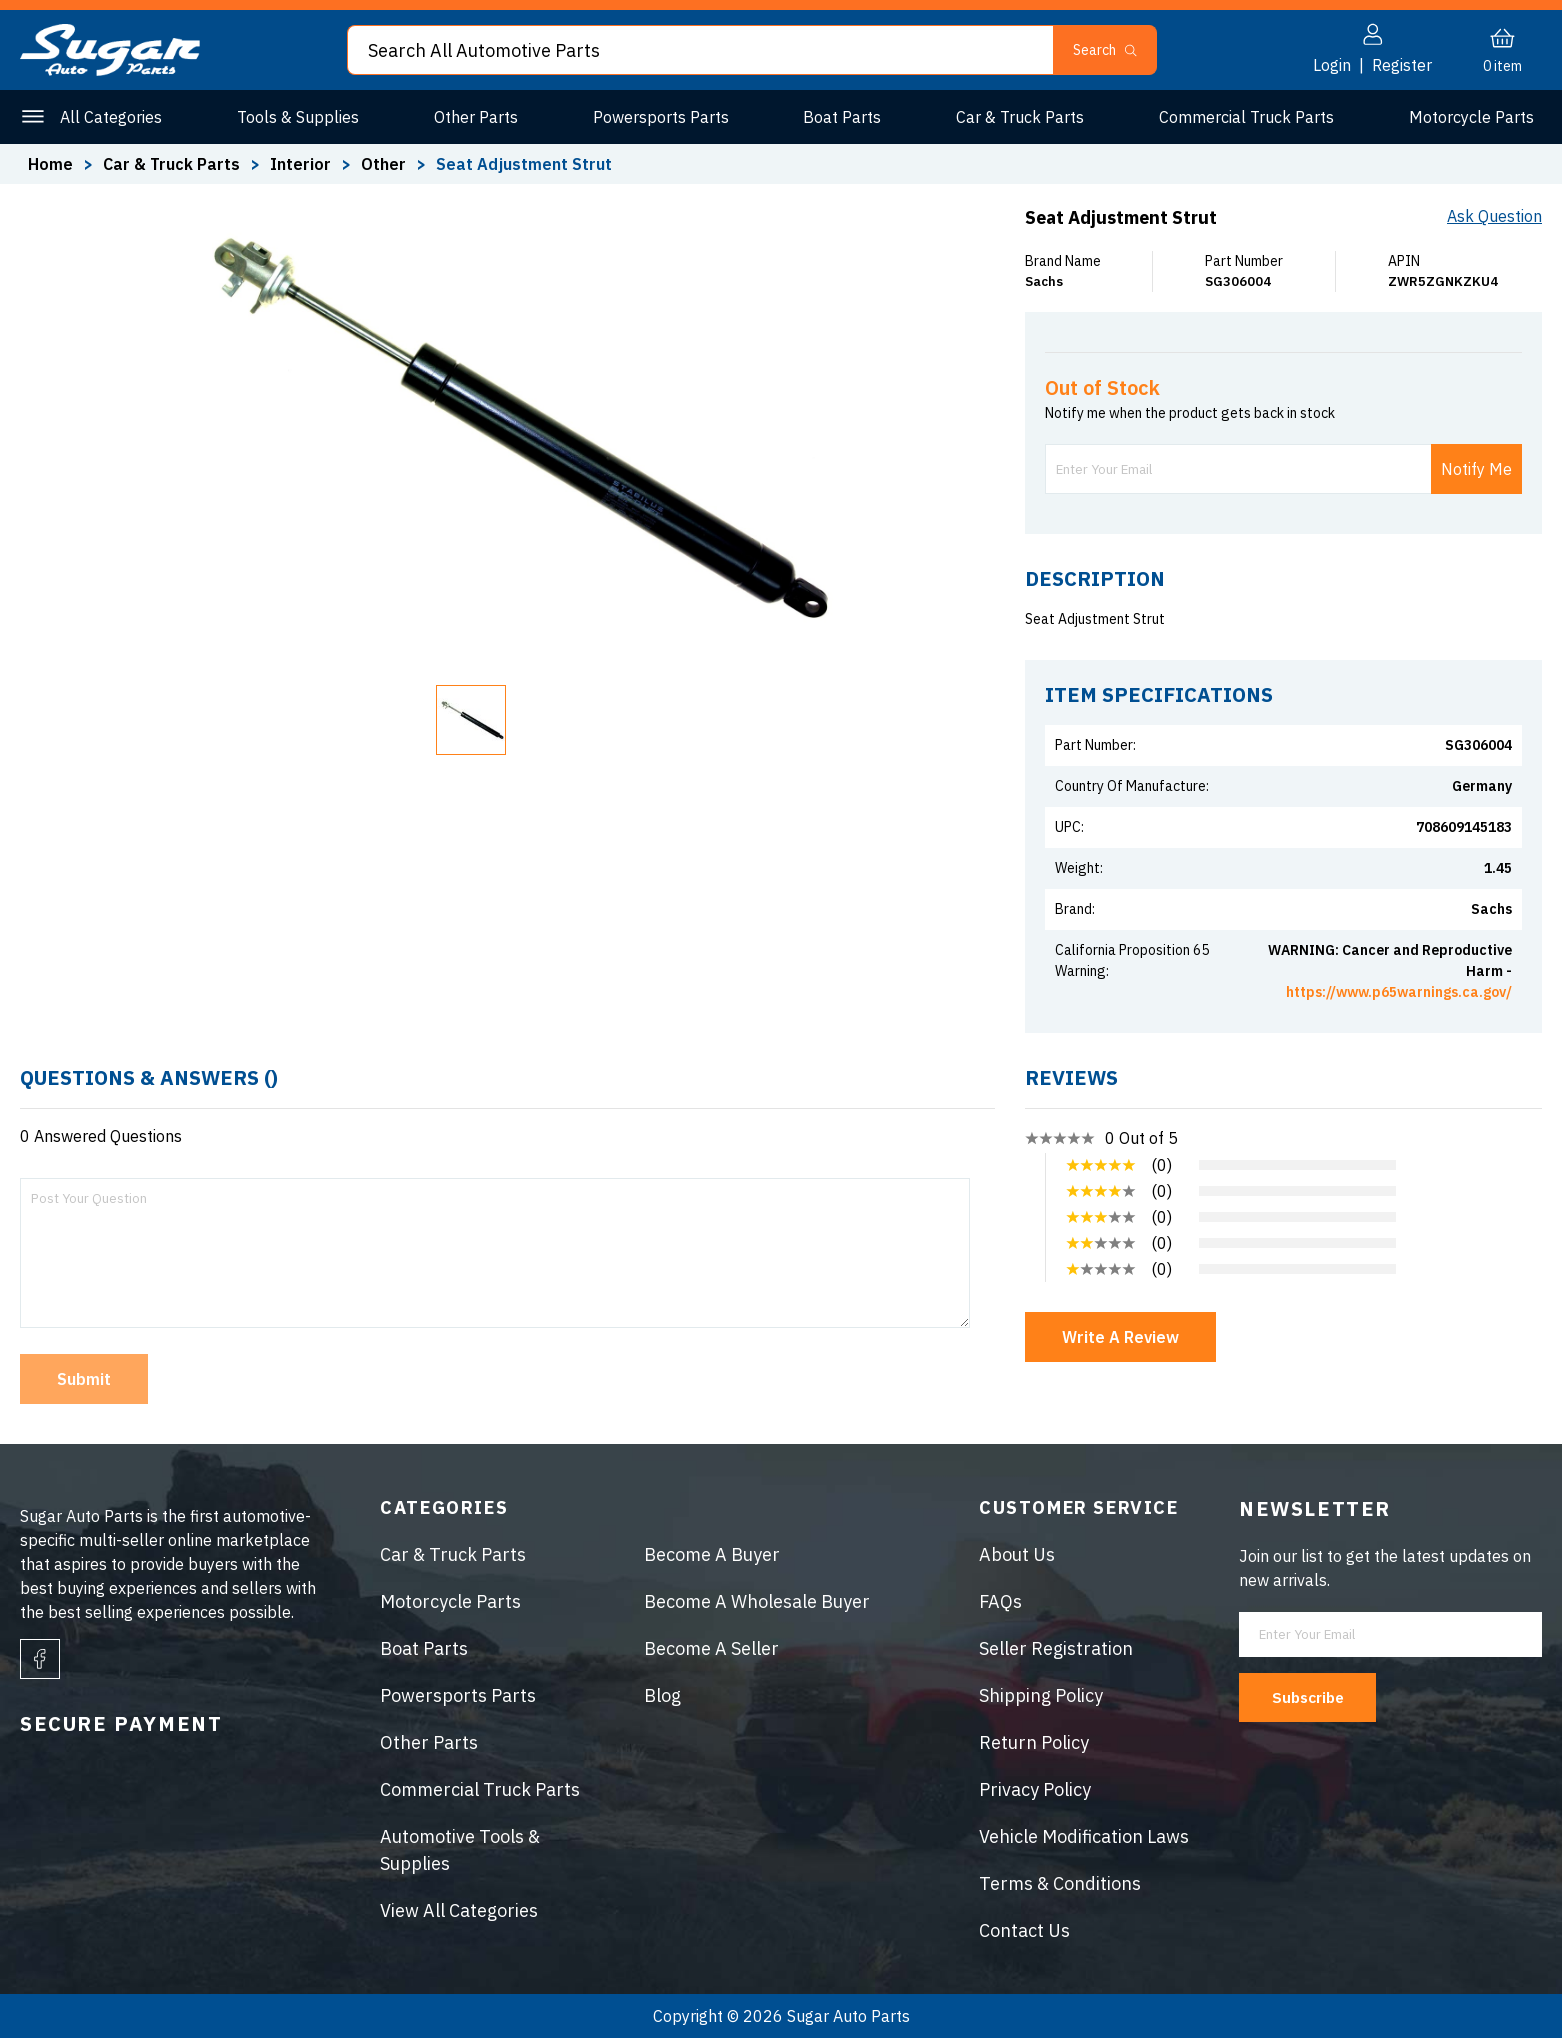 This screenshot has height=2038, width=1562. I want to click on Register, so click(1402, 65).